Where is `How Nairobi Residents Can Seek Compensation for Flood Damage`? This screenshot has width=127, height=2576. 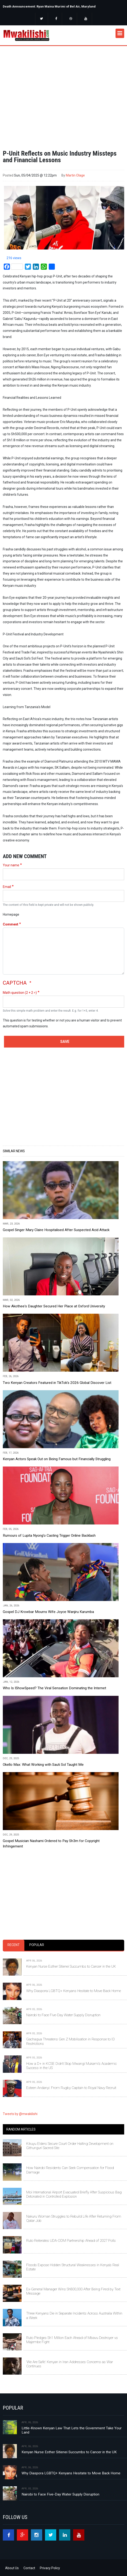 How Nairobi Residents Can Seek Compensation for Flood Damage is located at coordinates (70, 2170).